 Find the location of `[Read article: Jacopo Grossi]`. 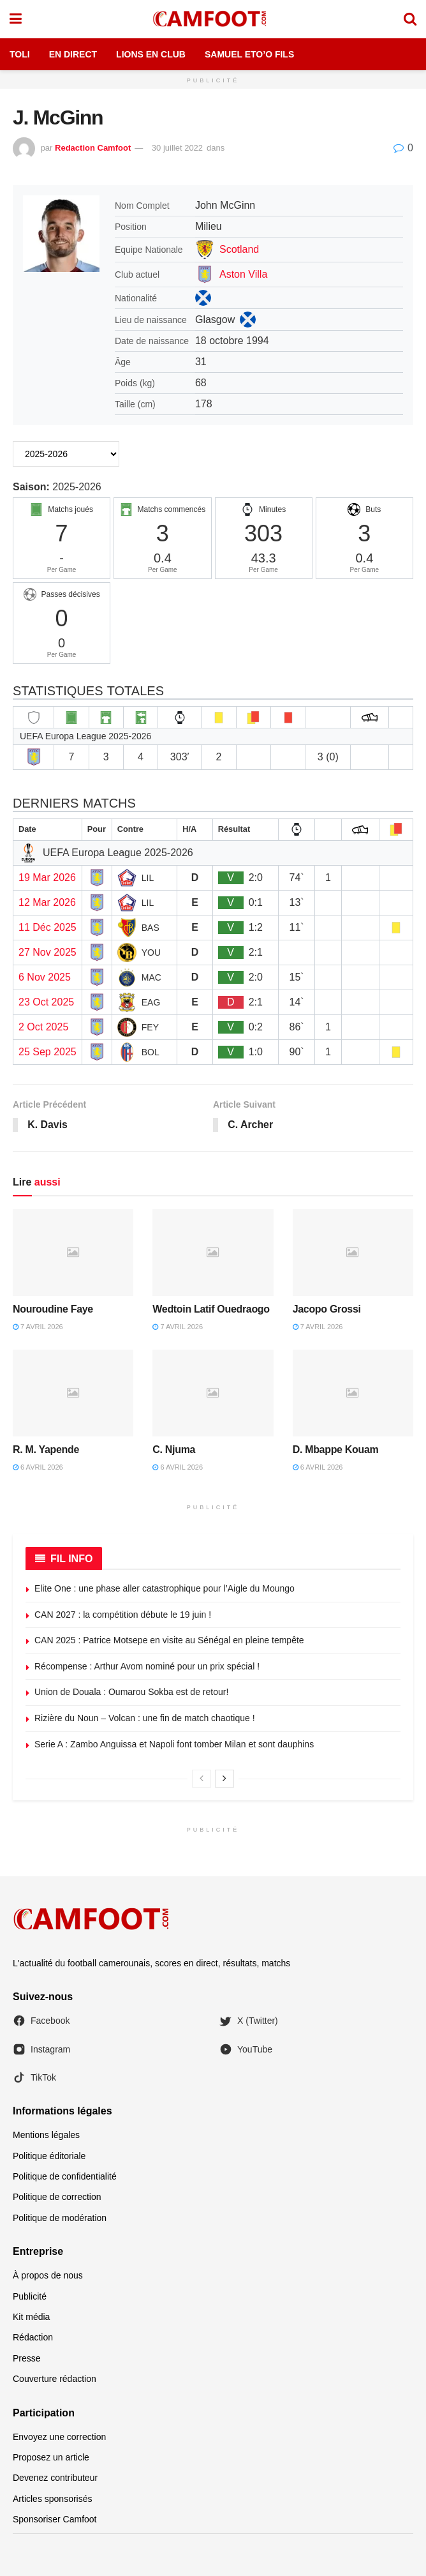

[Read article: Jacopo Grossi] is located at coordinates (353, 1253).